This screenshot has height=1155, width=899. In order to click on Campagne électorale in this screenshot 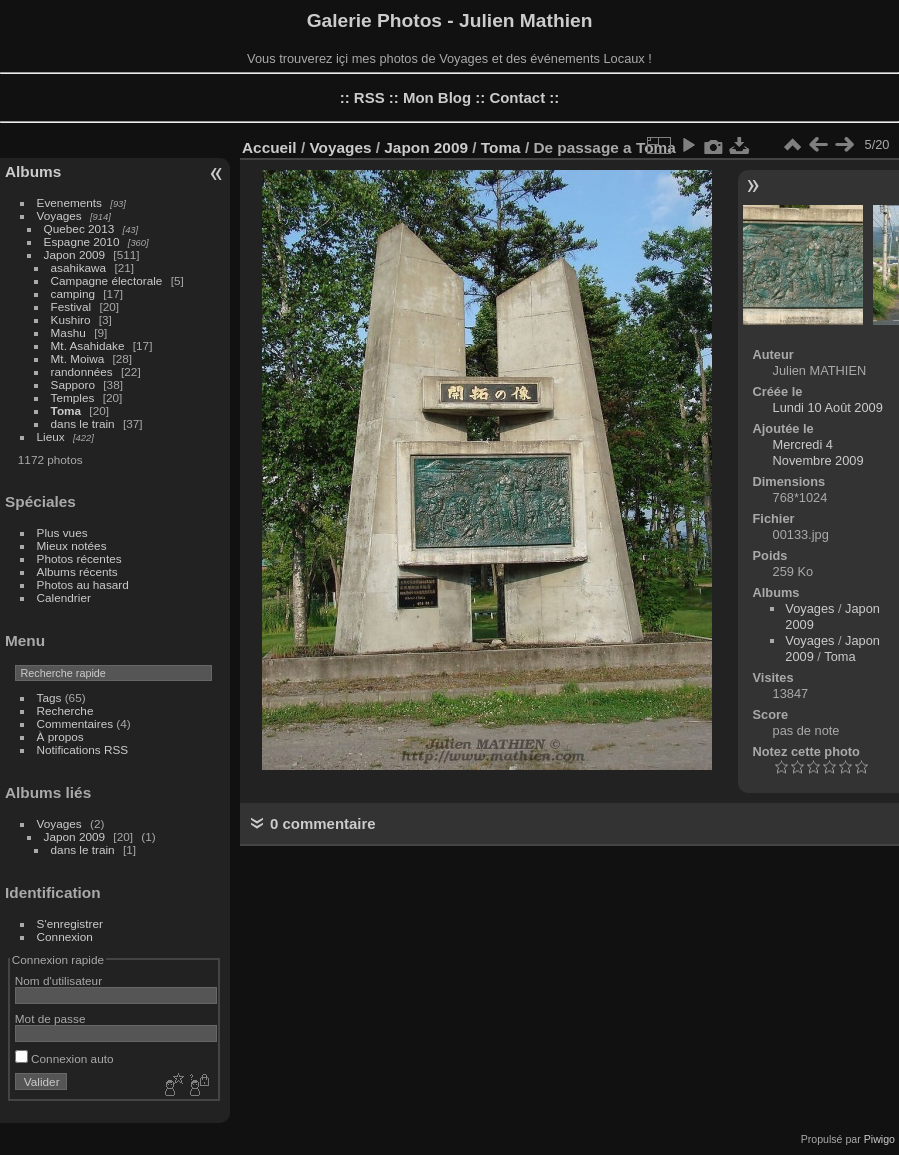, I will do `click(107, 280)`.